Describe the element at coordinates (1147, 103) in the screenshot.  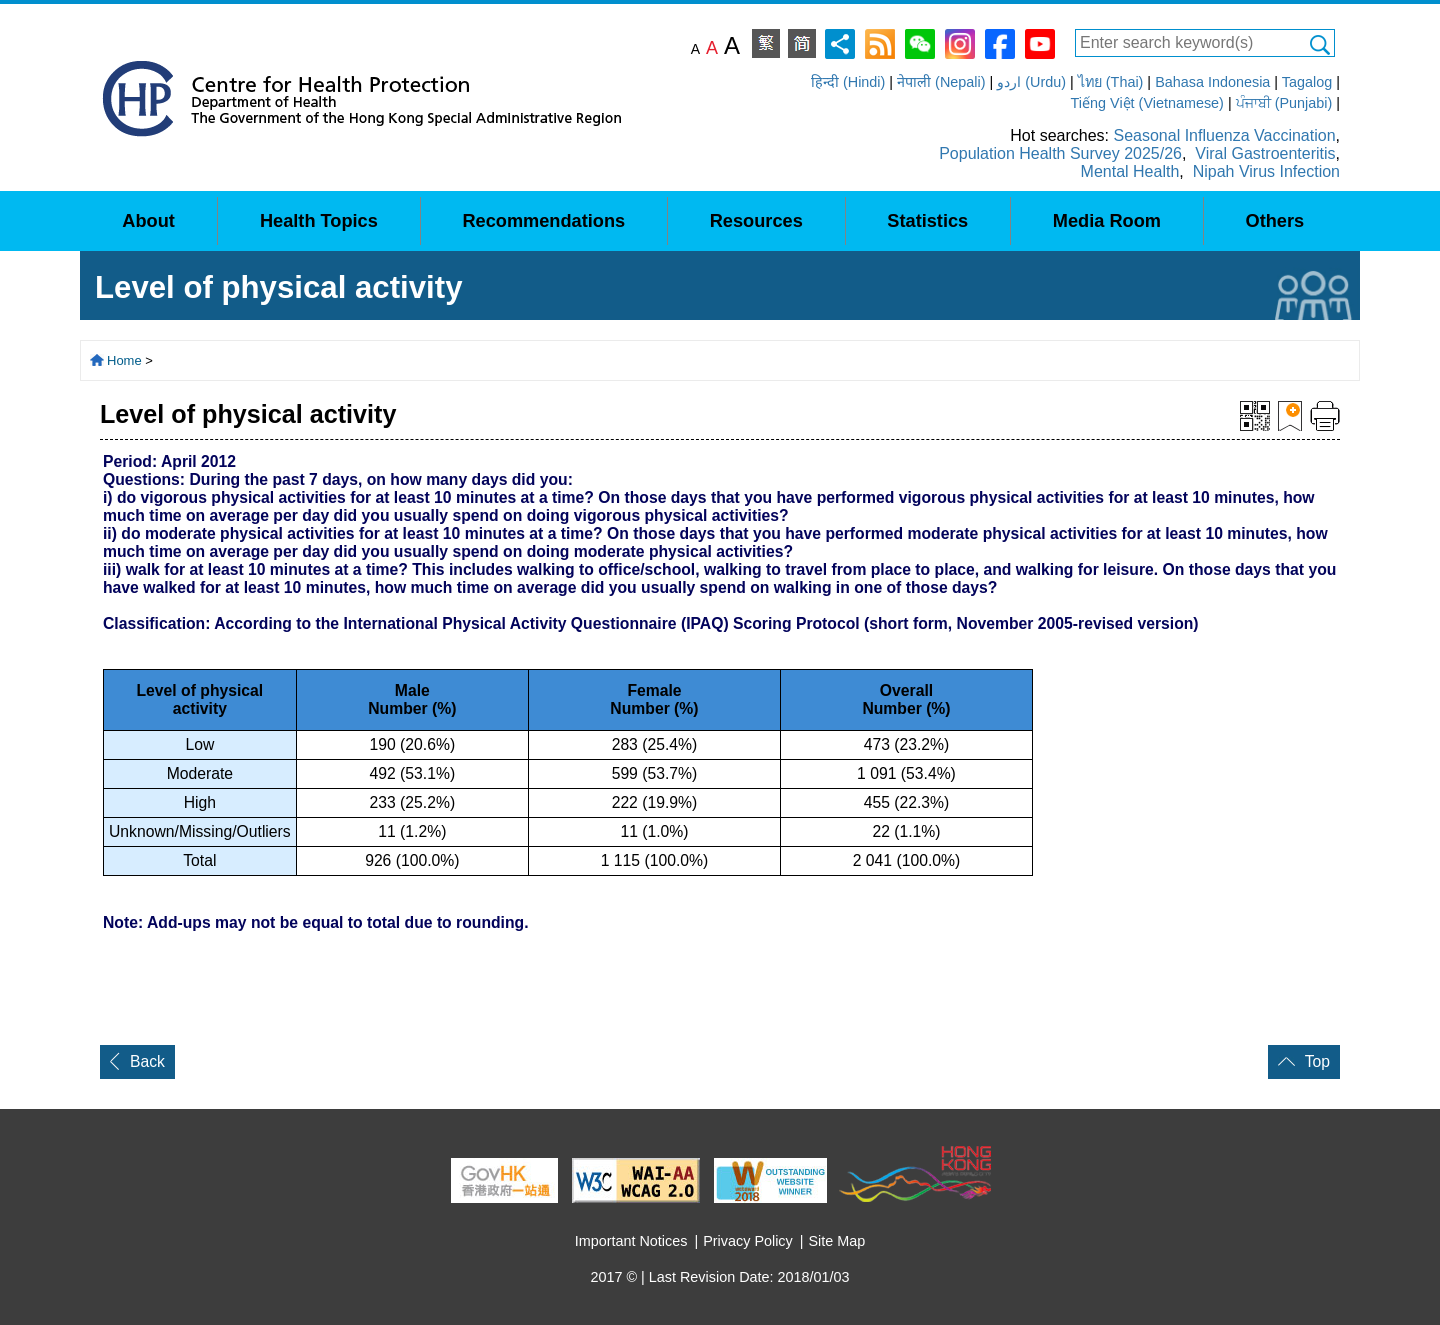
I see `Tiếng Việt (Vietnamese)` at that location.